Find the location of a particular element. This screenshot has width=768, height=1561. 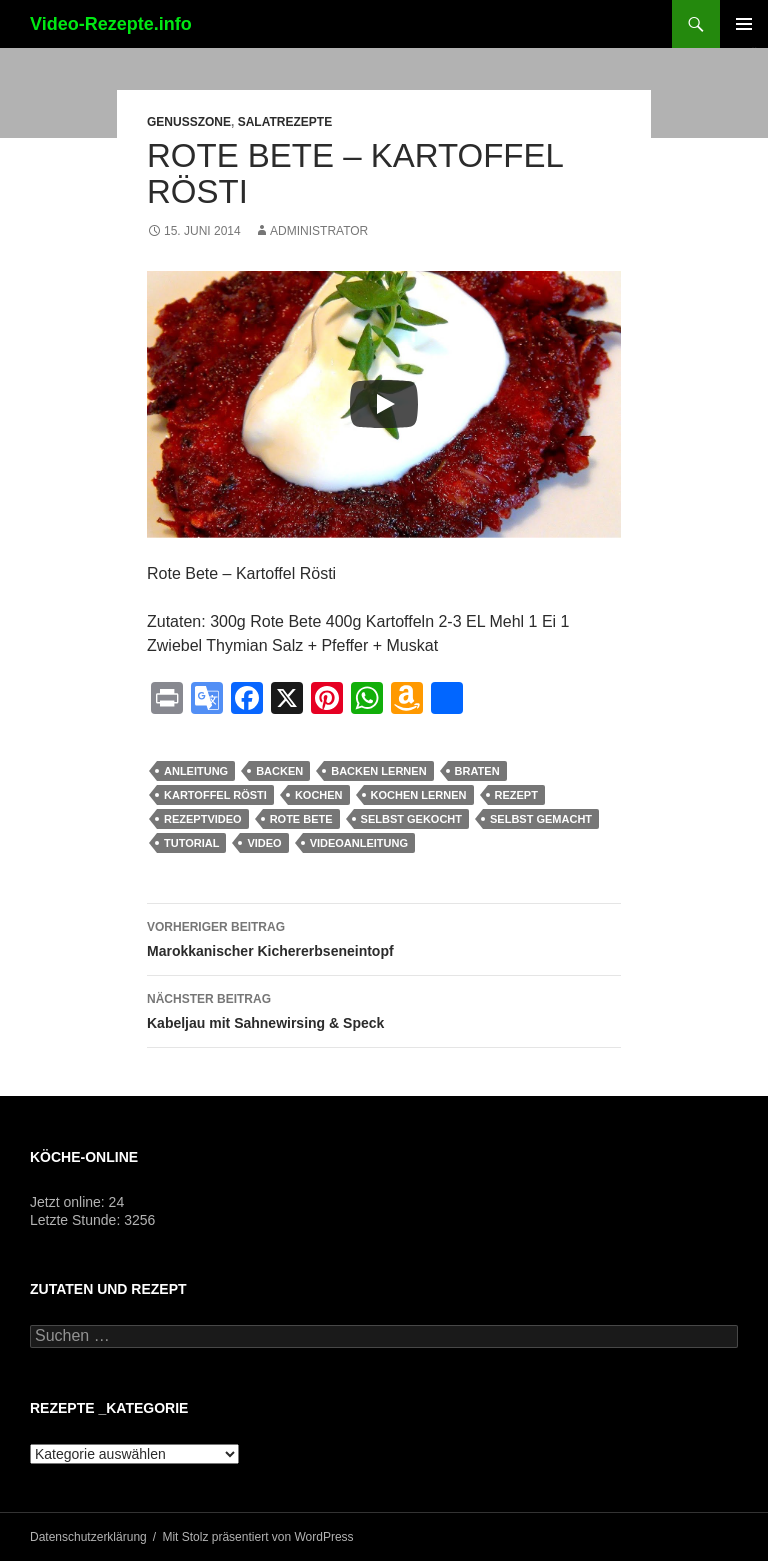

selbst gekocht is located at coordinates (411, 819).